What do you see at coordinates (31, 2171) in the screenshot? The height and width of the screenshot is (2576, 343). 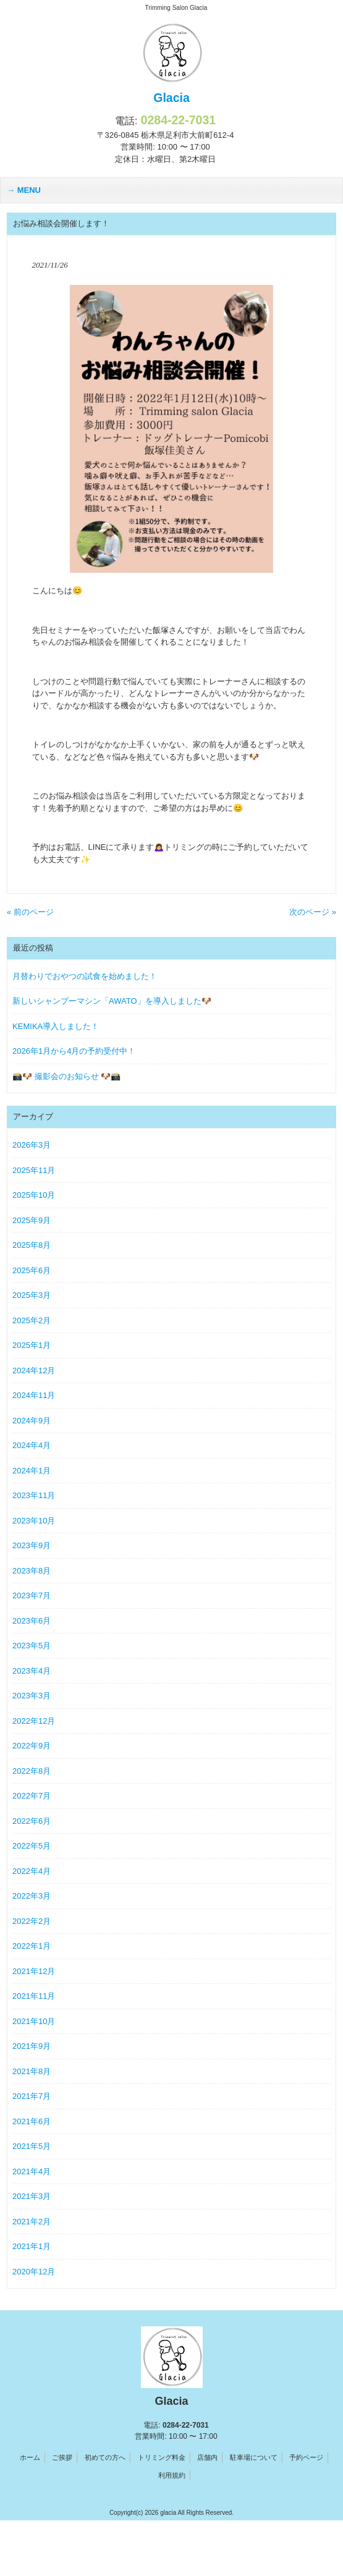 I see `2021年4月` at bounding box center [31, 2171].